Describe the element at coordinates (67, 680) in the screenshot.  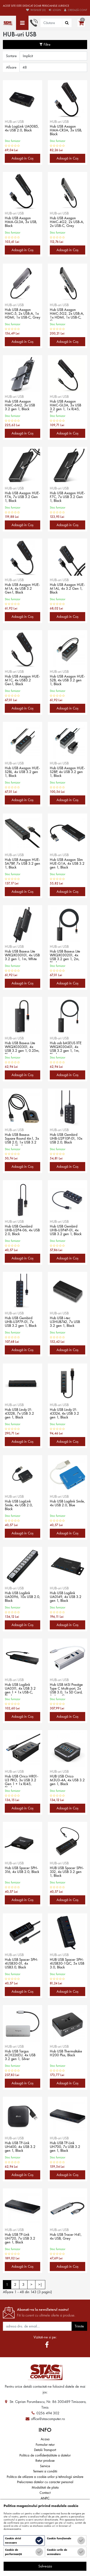
I see `Hub USB Axagon HUE-S2B, 4x USB 3.2 gen 1, Black` at that location.